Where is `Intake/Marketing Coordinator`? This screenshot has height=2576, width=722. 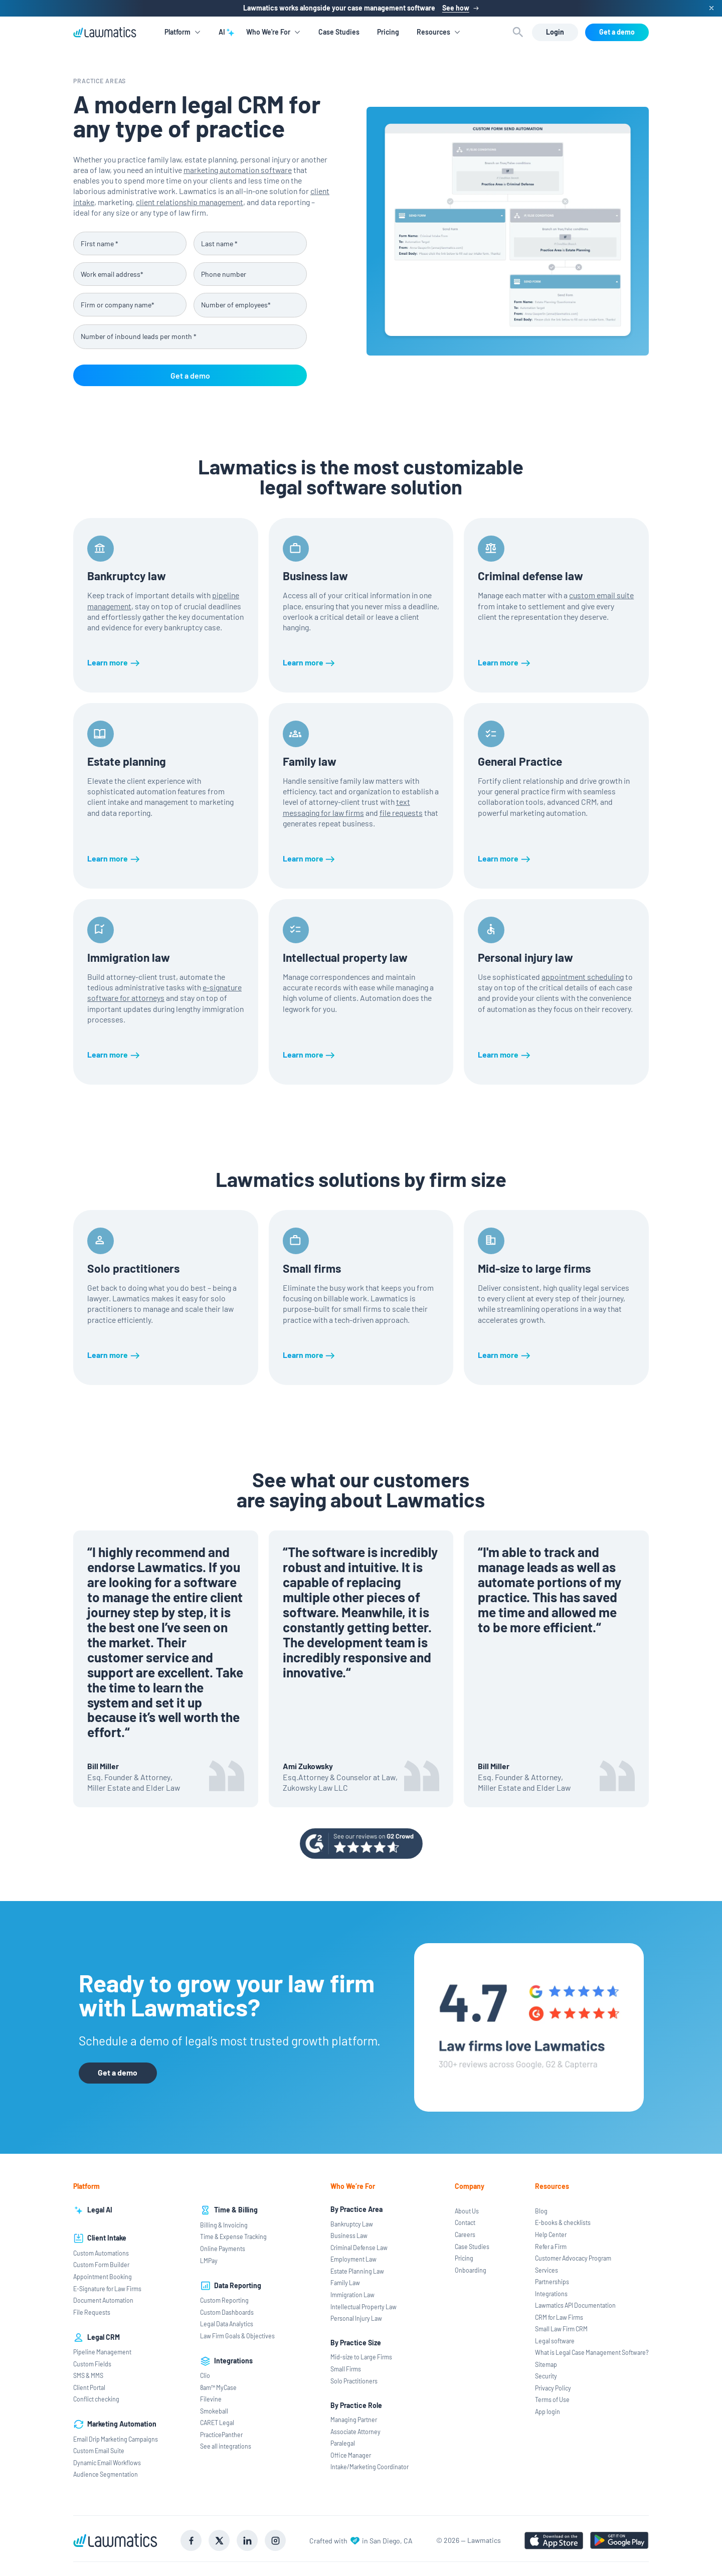 Intake/Marketing Coordinator is located at coordinates (369, 2466).